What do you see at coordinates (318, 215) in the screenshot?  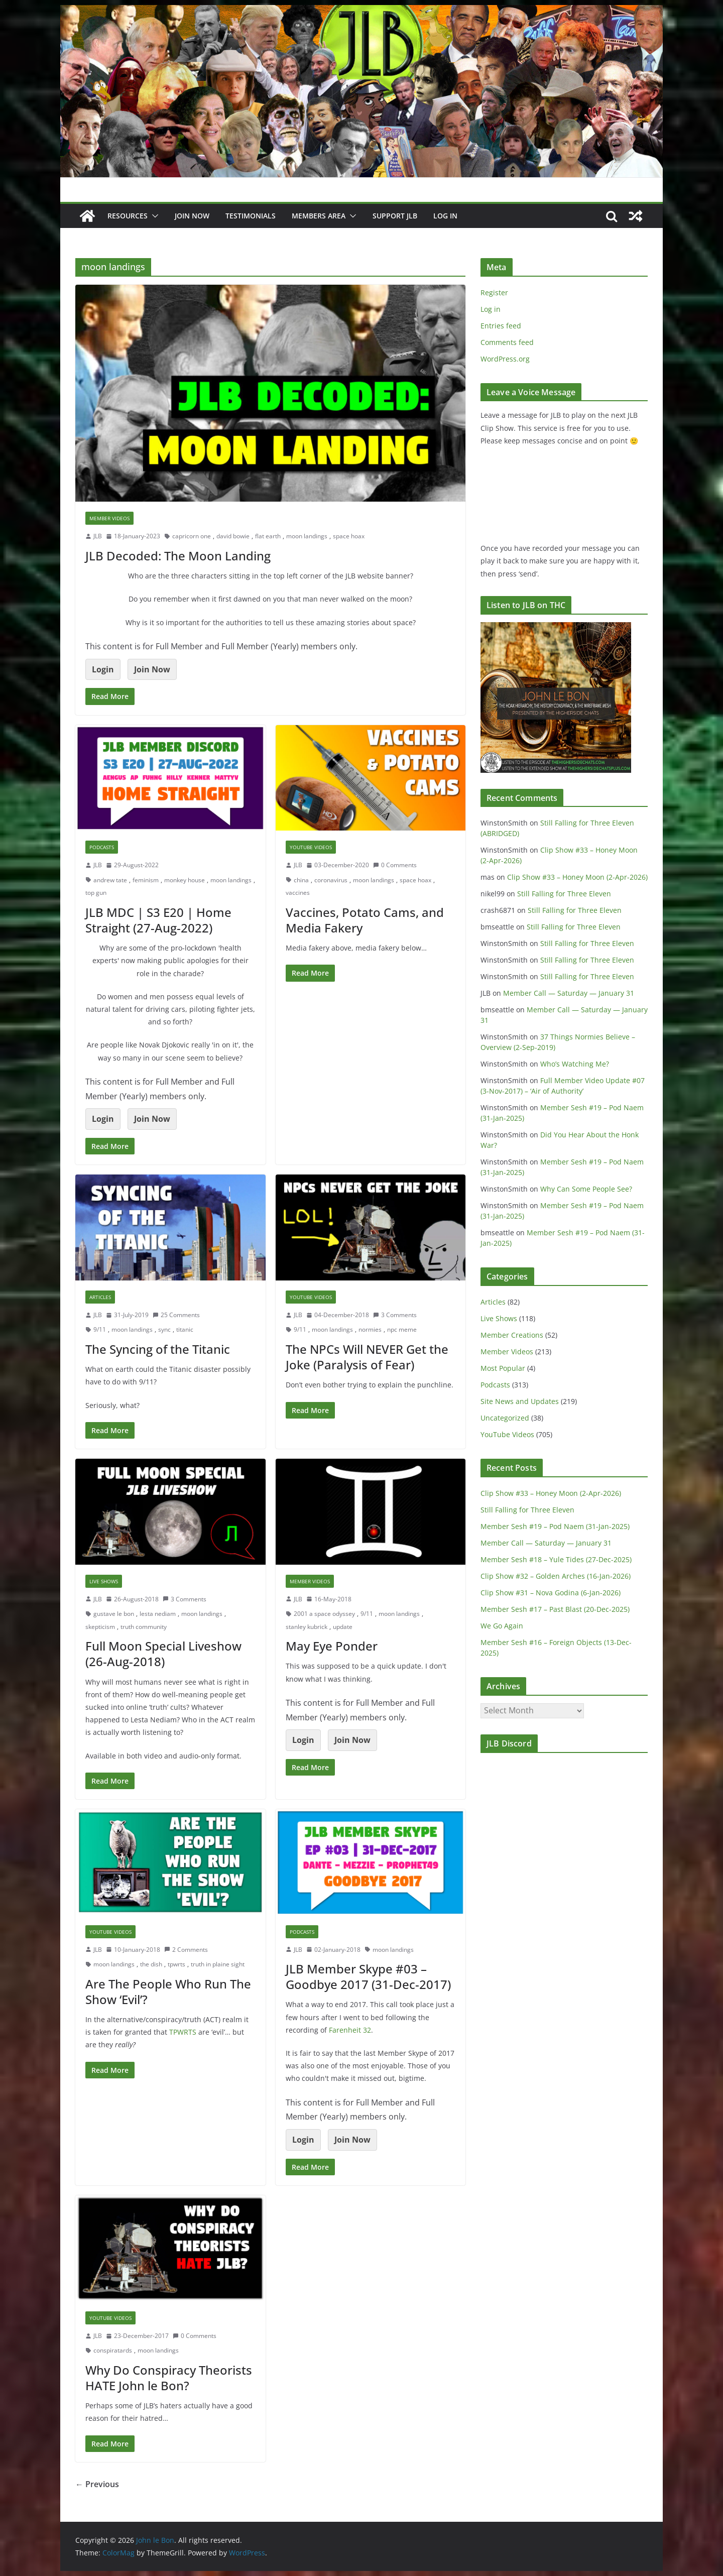 I see `Members Area` at bounding box center [318, 215].